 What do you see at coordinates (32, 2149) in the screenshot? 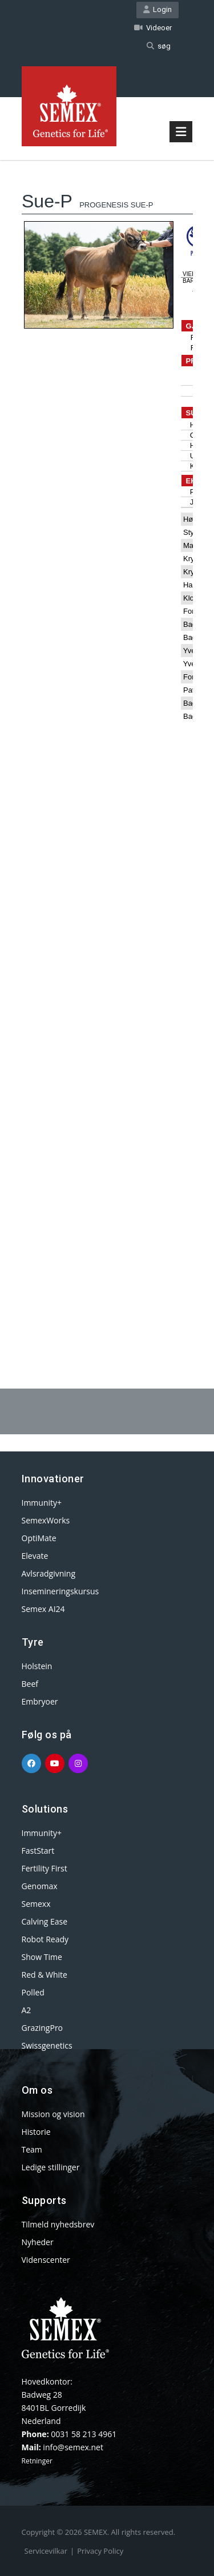
I see `Team` at bounding box center [32, 2149].